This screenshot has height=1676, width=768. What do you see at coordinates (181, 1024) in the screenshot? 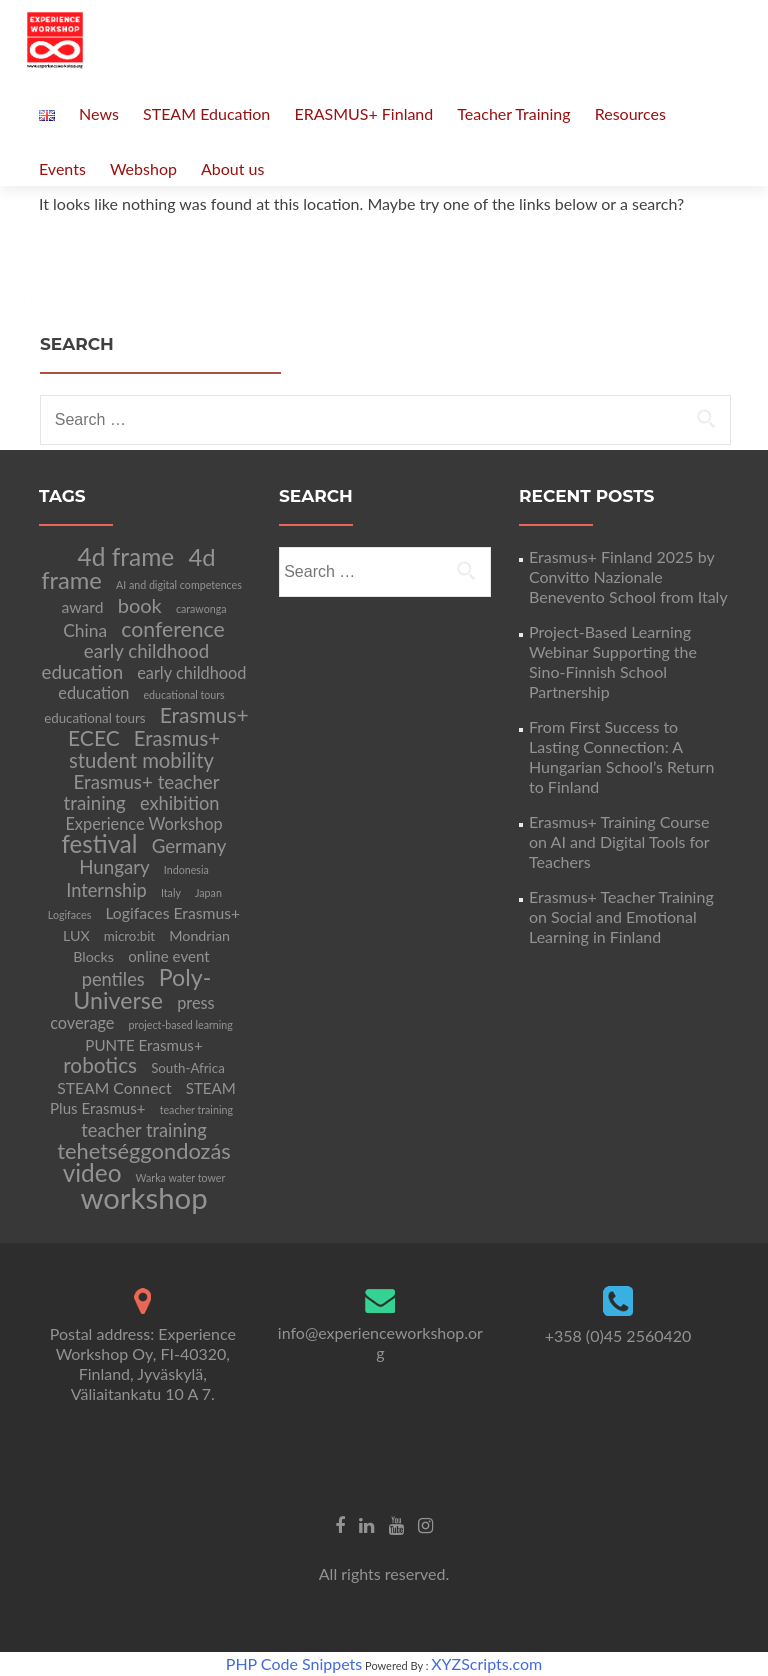
I see `project-based learning [project-based learning (2 items)]` at bounding box center [181, 1024].